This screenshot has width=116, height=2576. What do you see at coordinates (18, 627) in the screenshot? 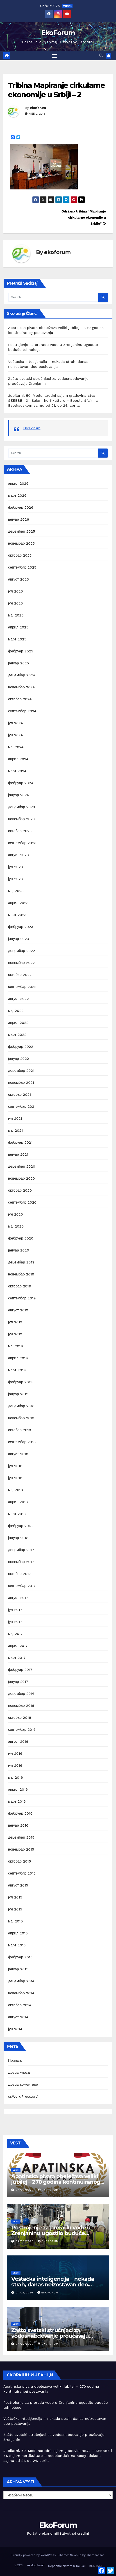
I see `април 2025` at bounding box center [18, 627].